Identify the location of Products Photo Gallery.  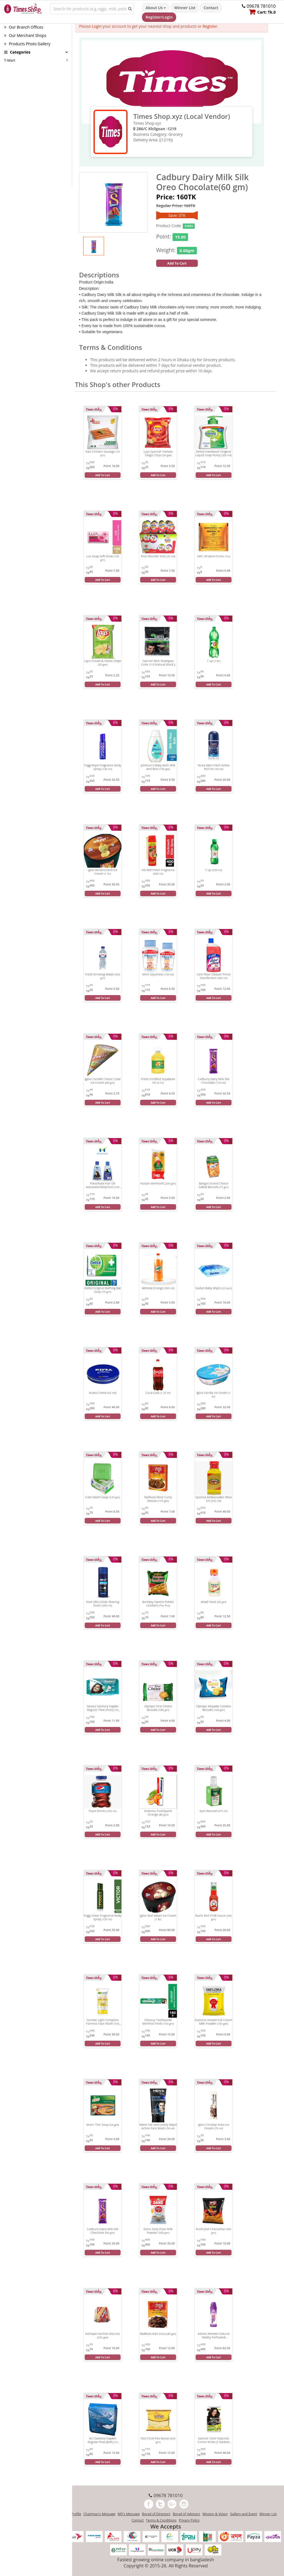
(27, 43).